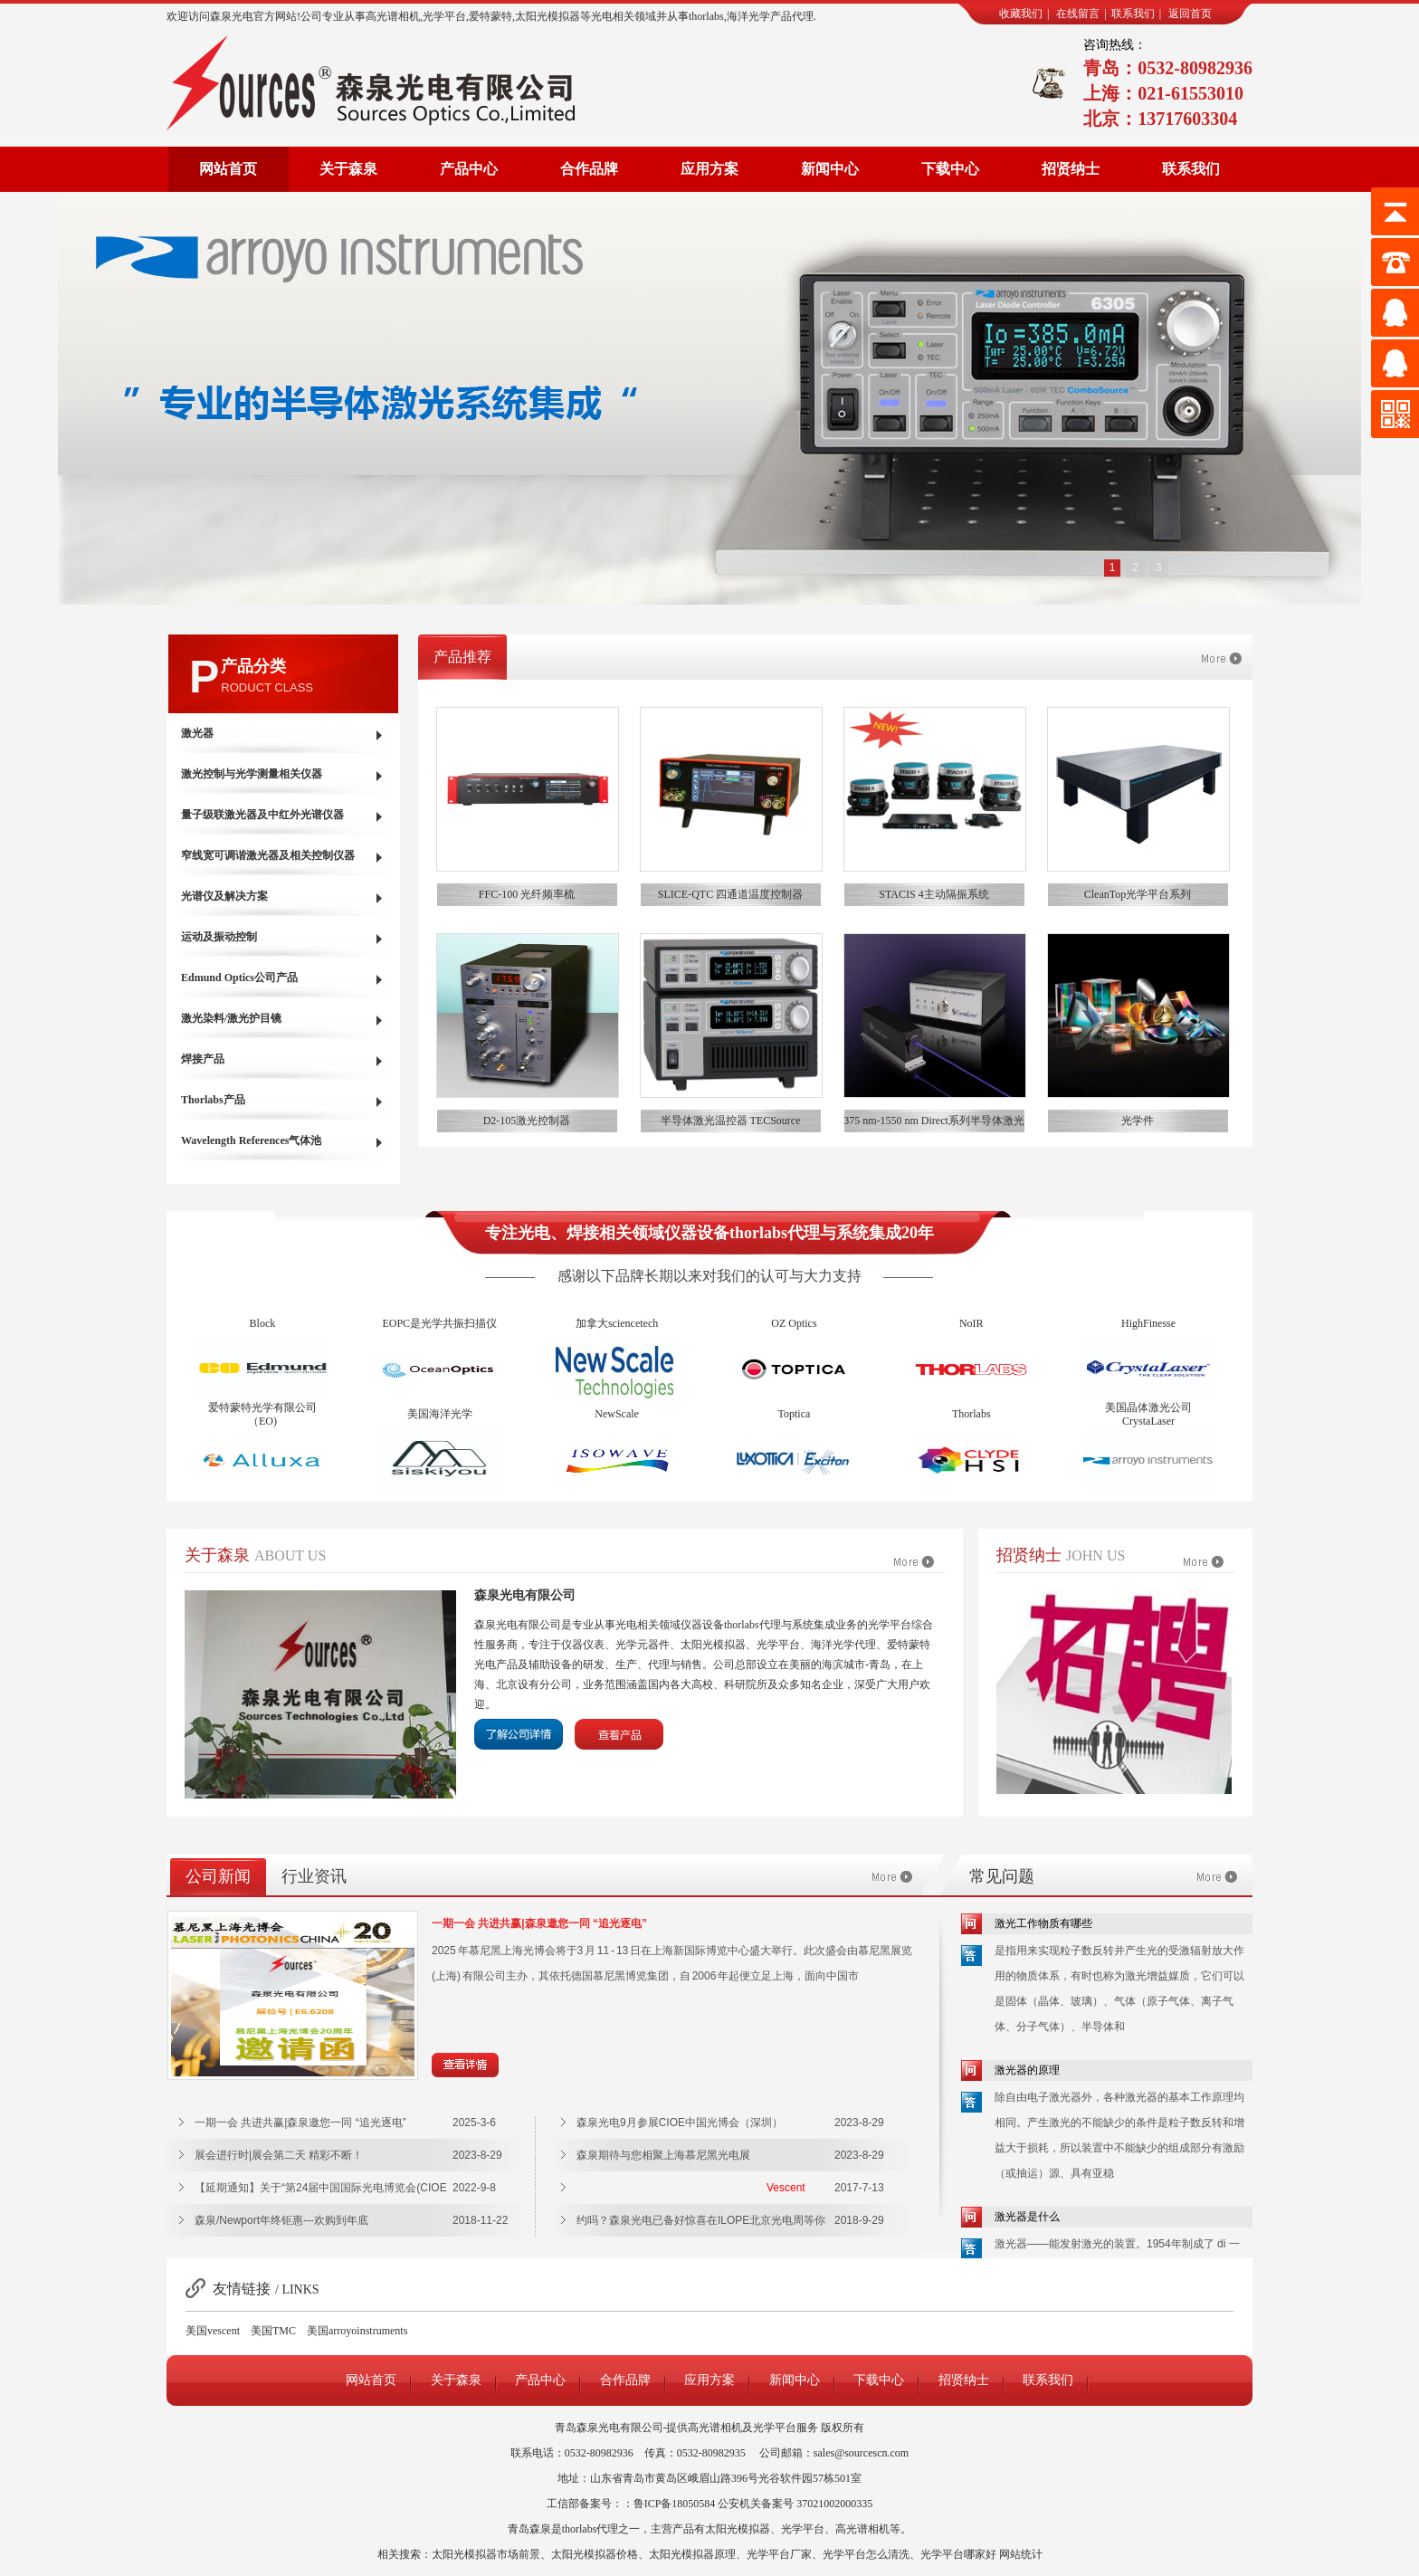 The height and width of the screenshot is (2576, 1419). Describe the element at coordinates (594, 2554) in the screenshot. I see `太阳光模拟器价格` at that location.